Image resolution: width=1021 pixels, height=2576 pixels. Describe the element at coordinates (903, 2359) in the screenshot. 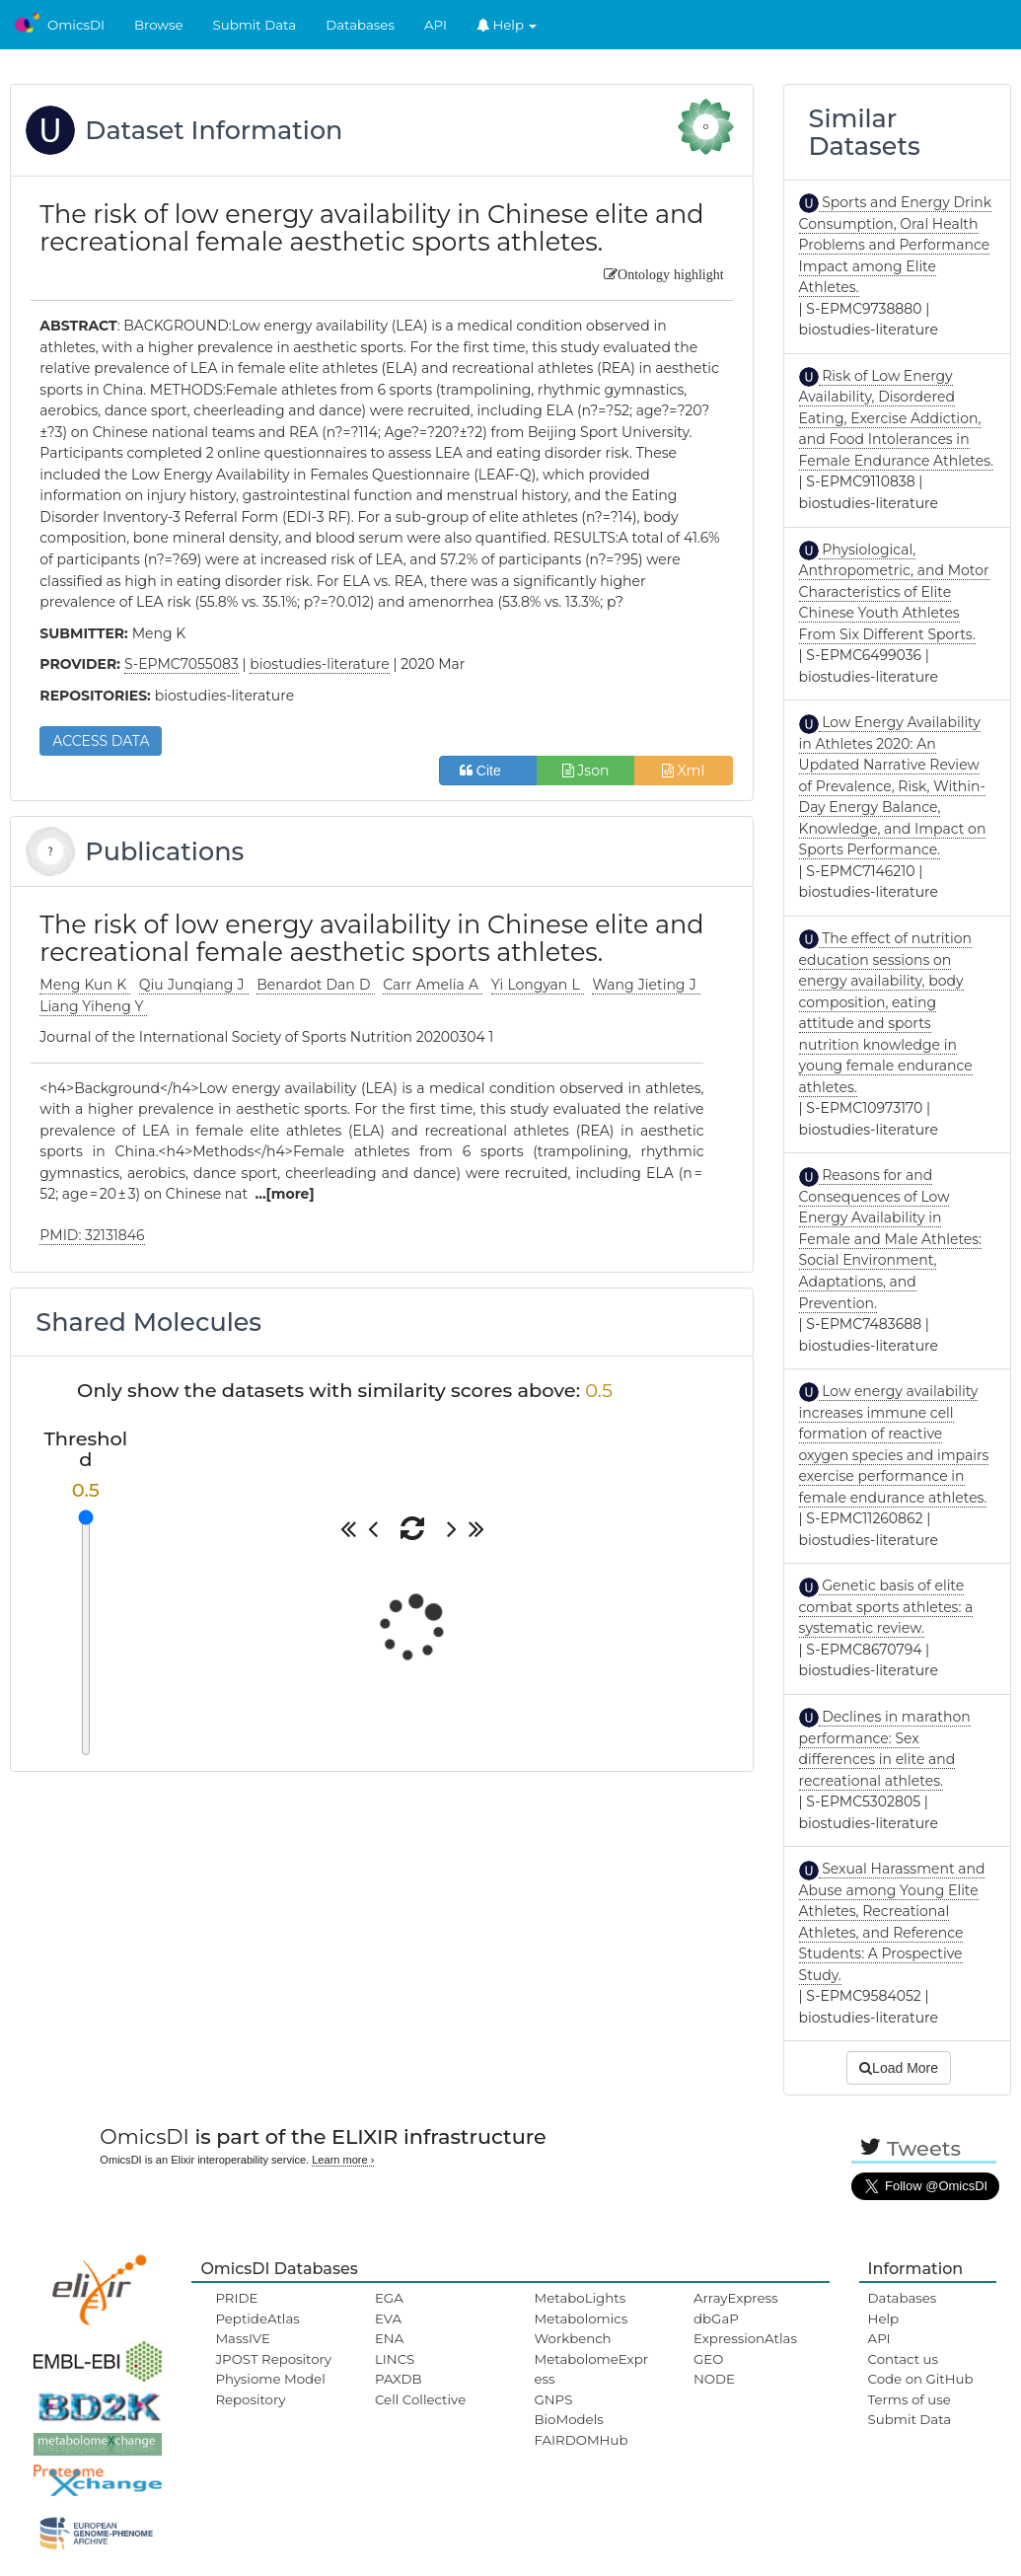

I see `Contact us` at that location.